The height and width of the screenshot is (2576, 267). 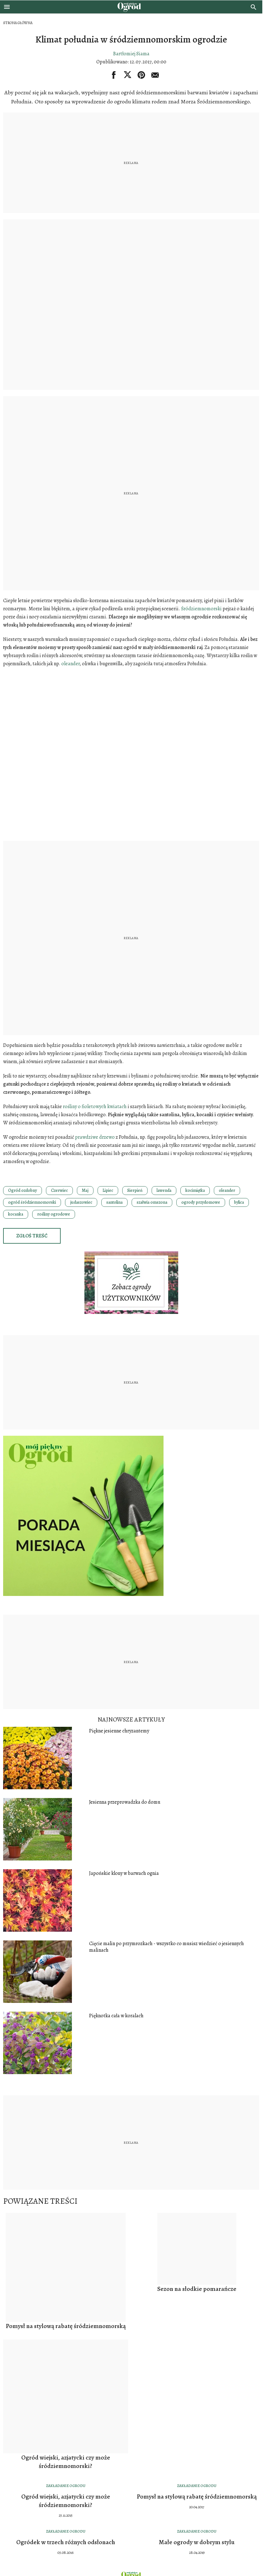 What do you see at coordinates (114, 1202) in the screenshot?
I see `santolina` at bounding box center [114, 1202].